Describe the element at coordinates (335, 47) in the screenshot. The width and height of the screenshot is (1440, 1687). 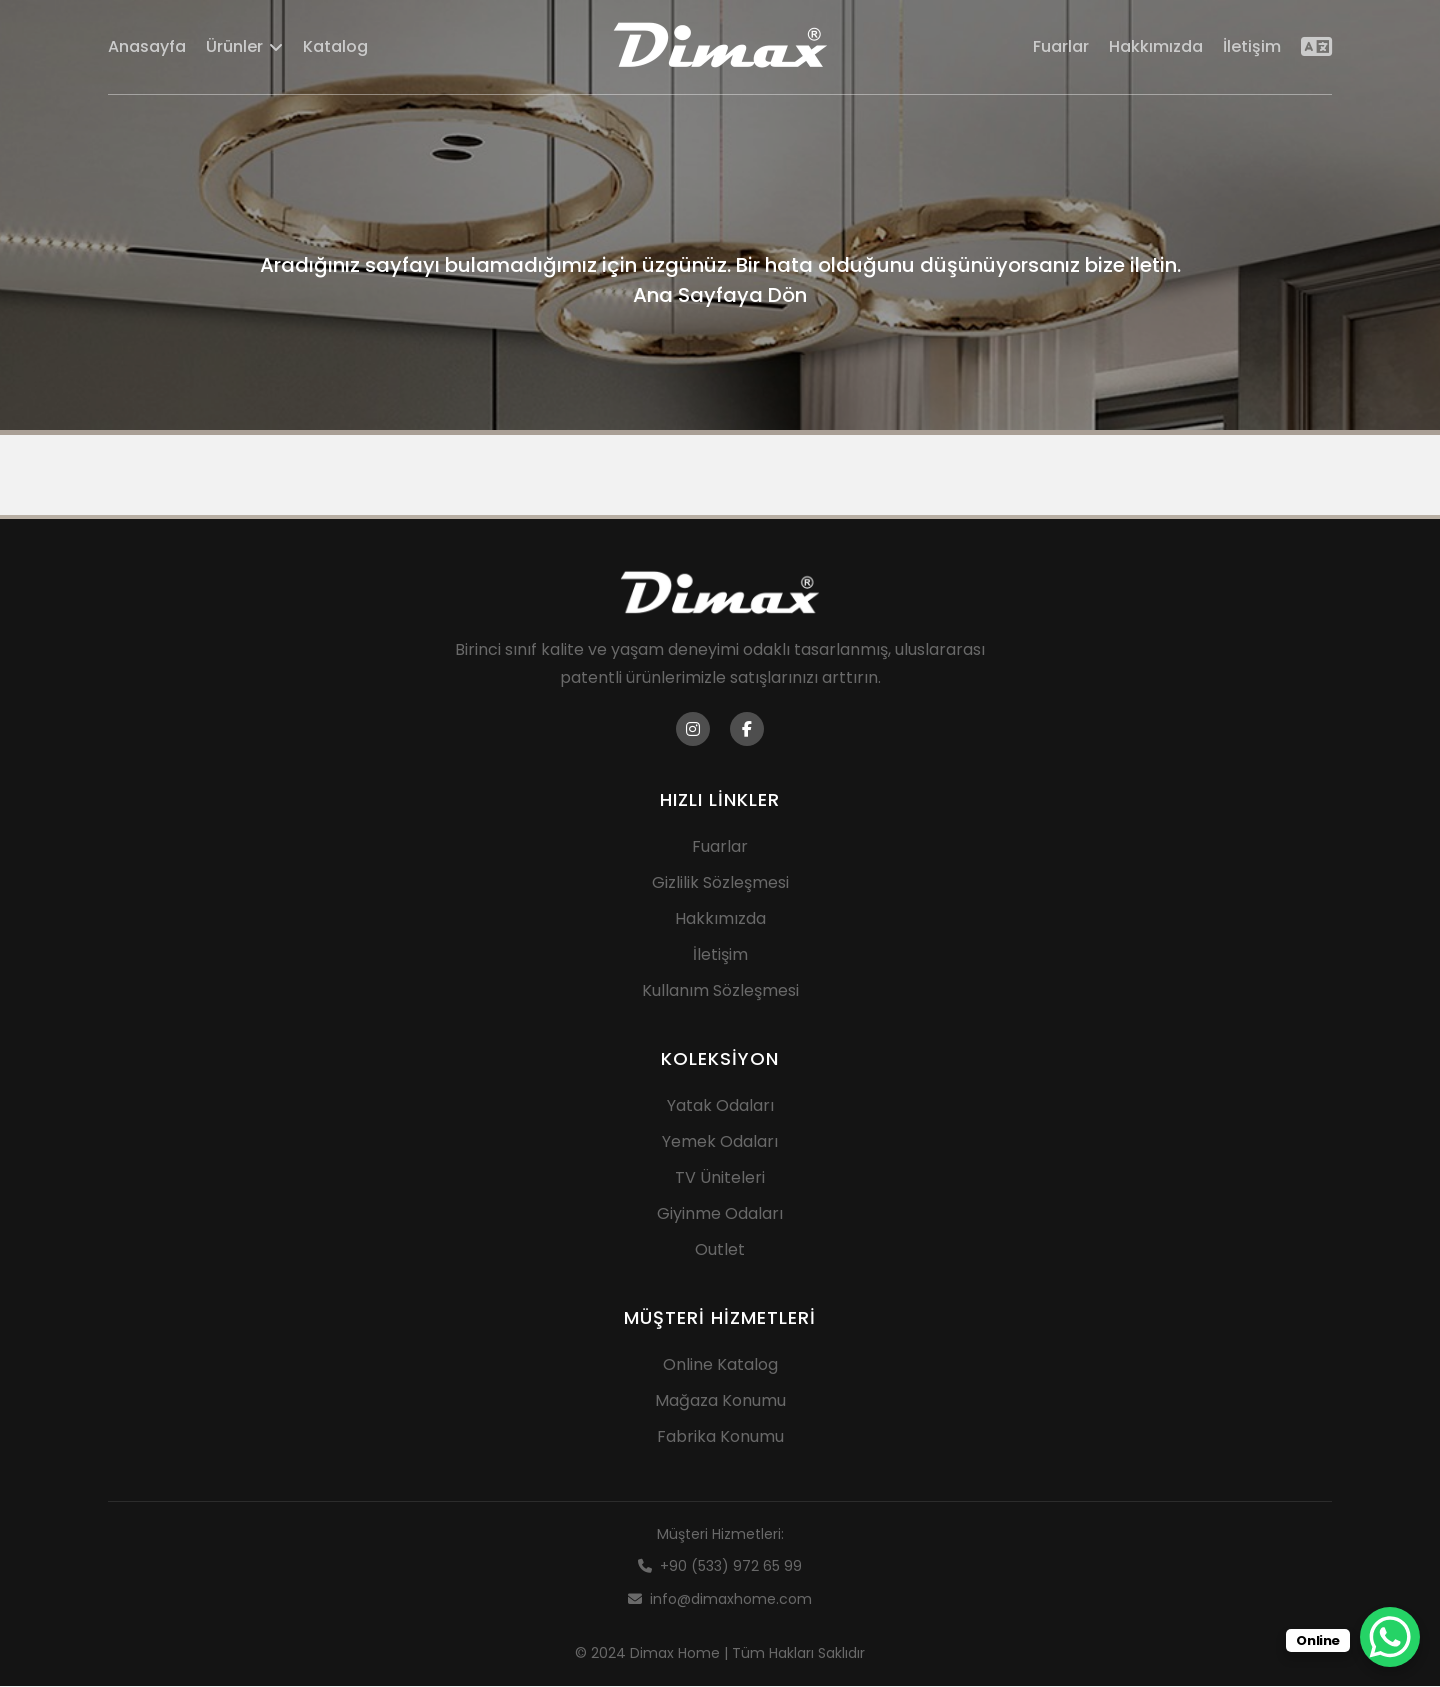
I see `Katalog` at that location.